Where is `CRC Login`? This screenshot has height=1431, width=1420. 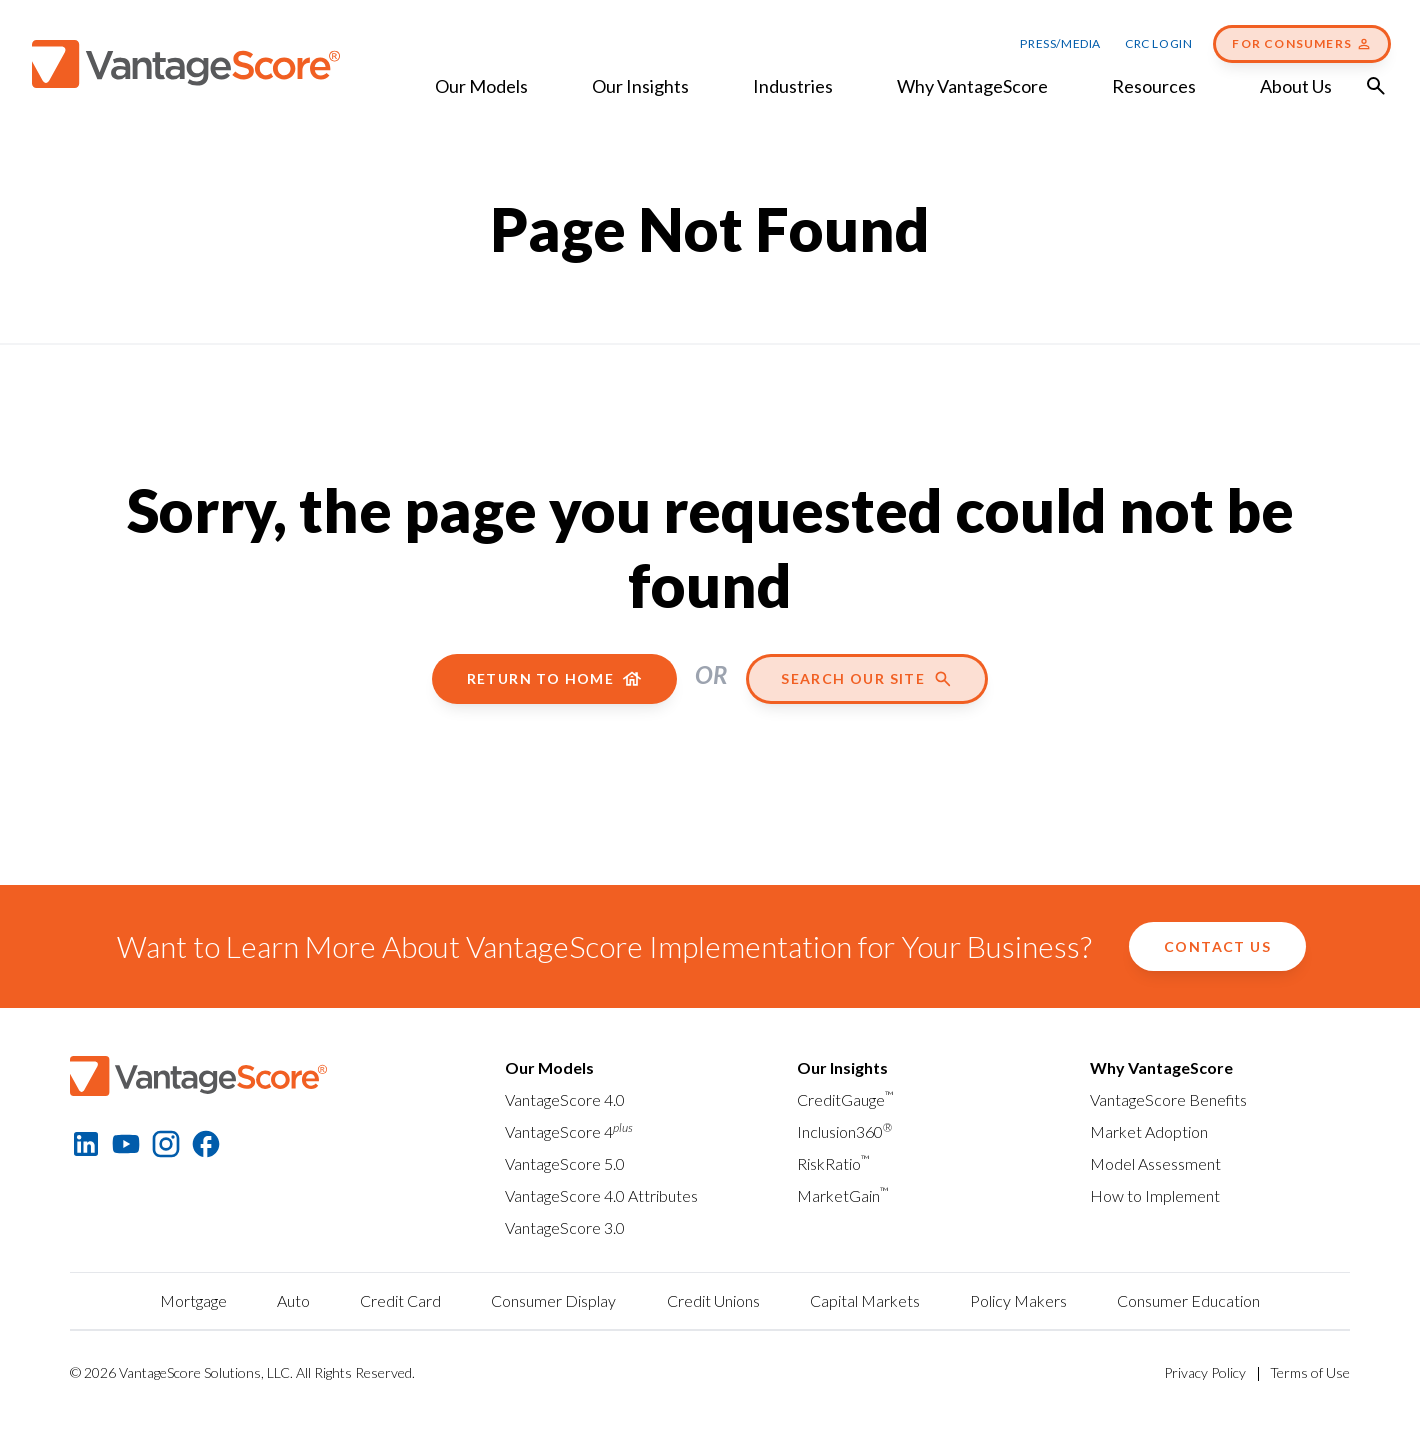 CRC Login is located at coordinates (1158, 43).